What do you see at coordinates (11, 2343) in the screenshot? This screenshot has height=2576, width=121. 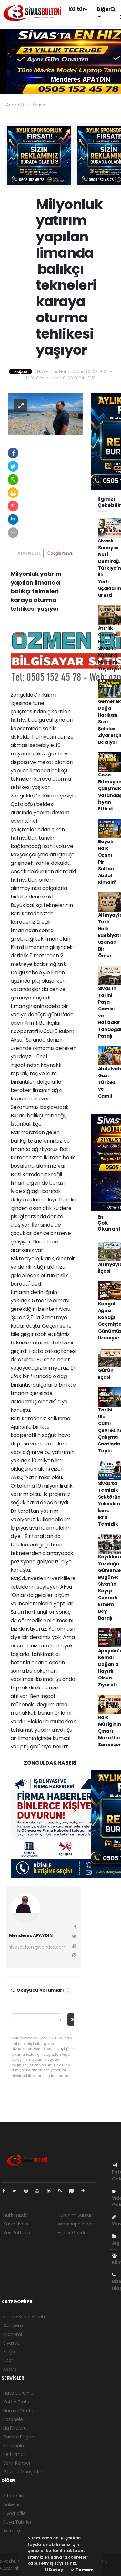 I see `Siyaset` at bounding box center [11, 2343].